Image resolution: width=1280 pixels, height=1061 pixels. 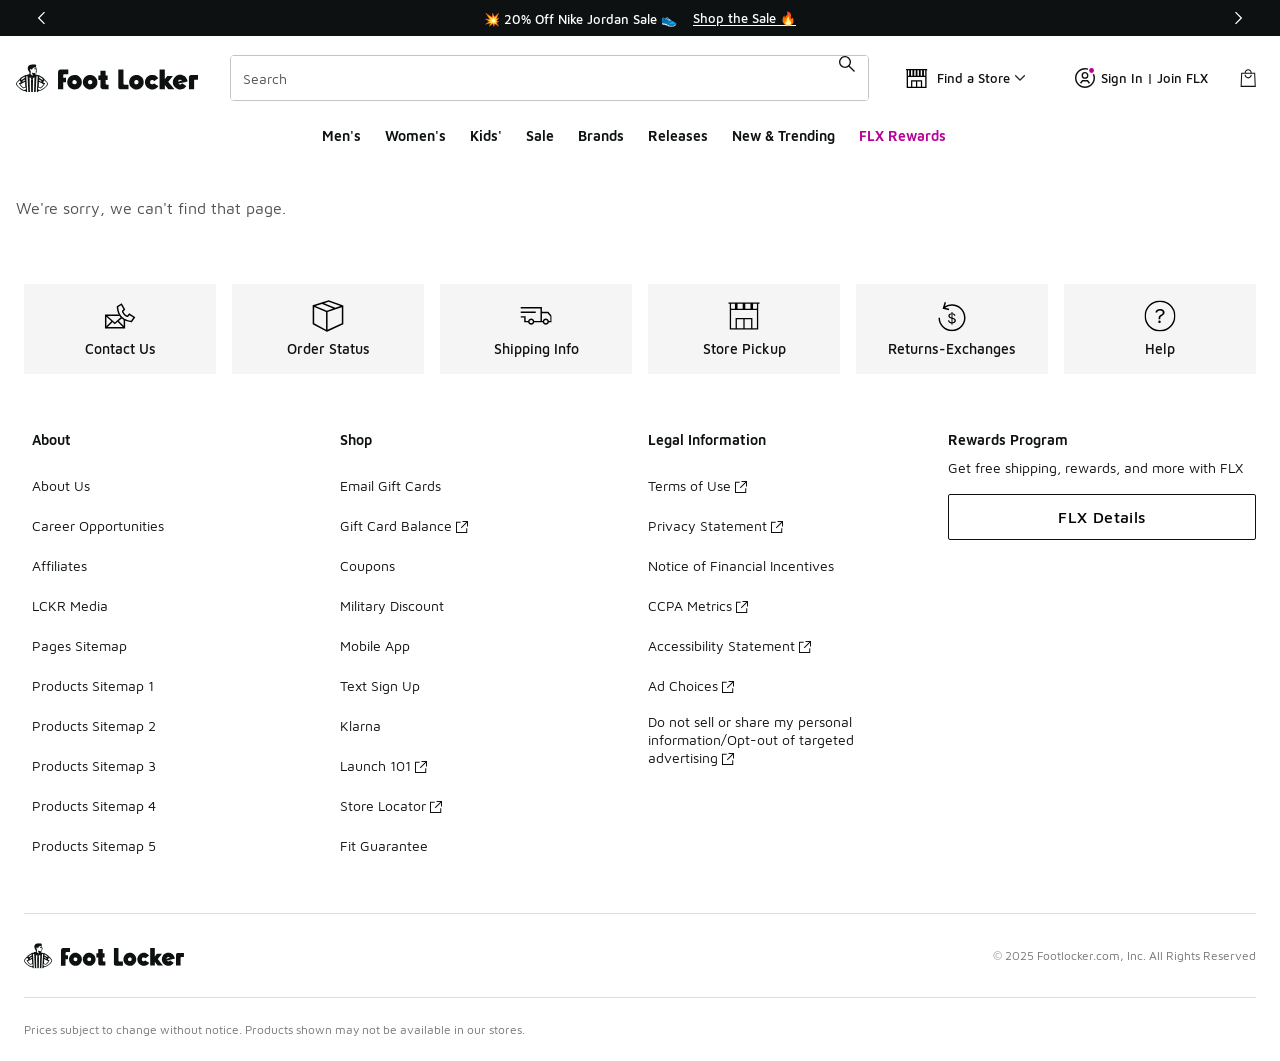 What do you see at coordinates (375, 645) in the screenshot?
I see `Mobile App` at bounding box center [375, 645].